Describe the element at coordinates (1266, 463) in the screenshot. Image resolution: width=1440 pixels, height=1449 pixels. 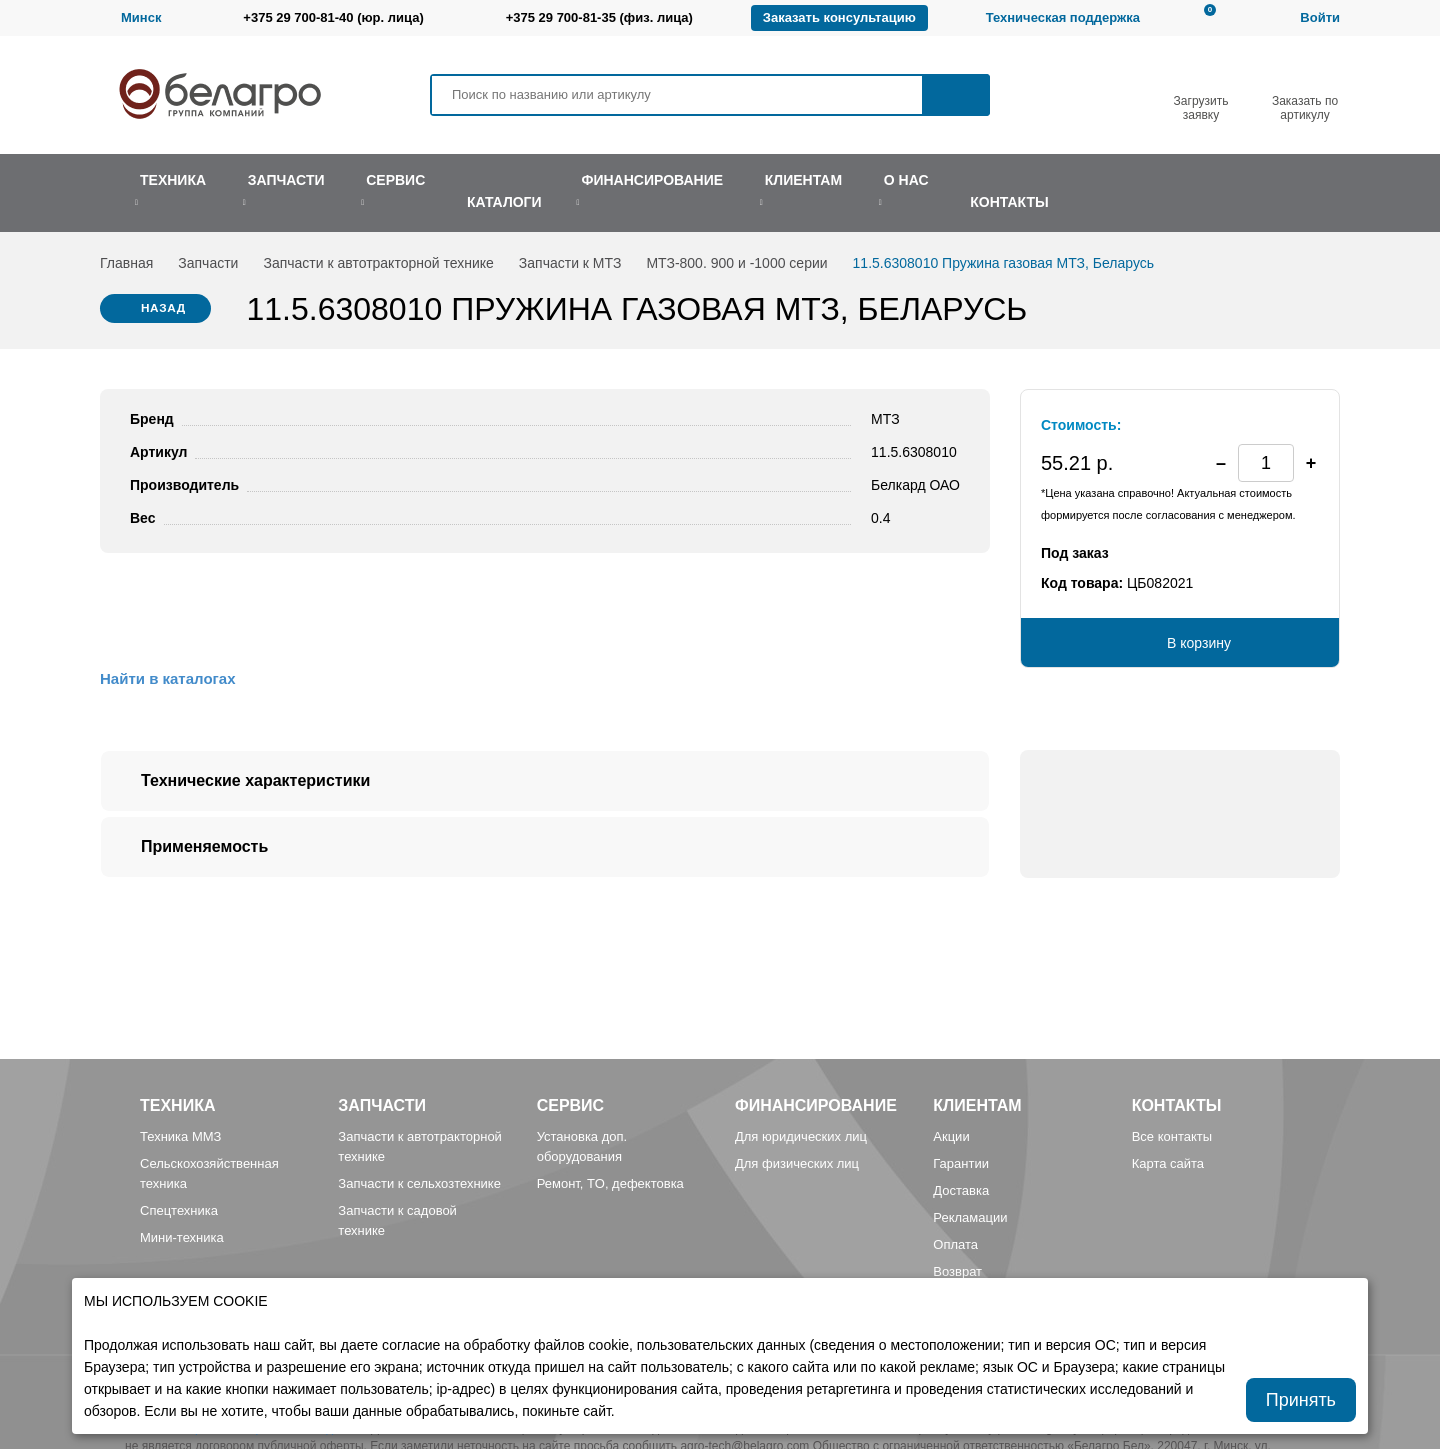
I see `[spinbutton]` at that location.